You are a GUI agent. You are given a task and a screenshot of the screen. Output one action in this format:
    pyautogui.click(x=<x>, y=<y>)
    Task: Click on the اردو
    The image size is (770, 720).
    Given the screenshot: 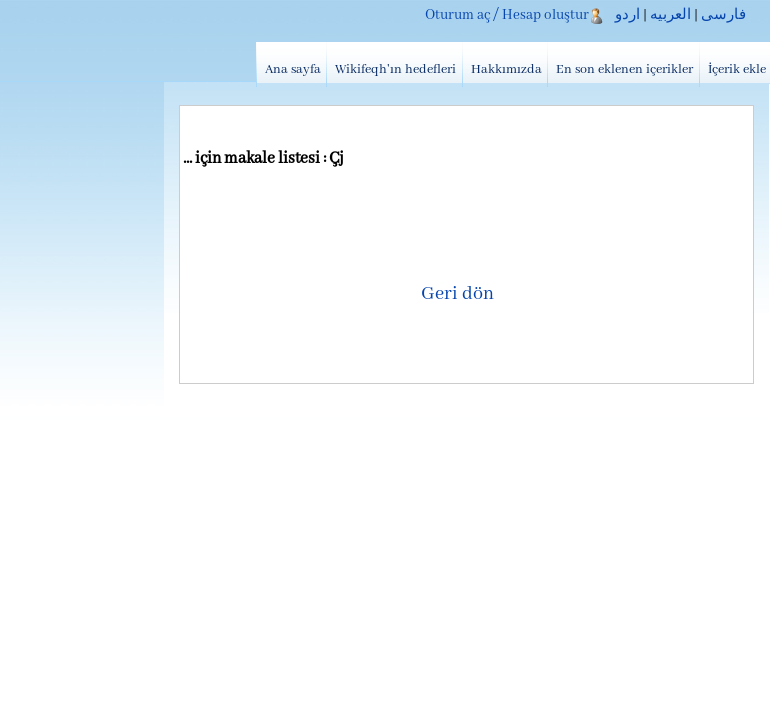 What is the action you would take?
    pyautogui.click(x=627, y=15)
    